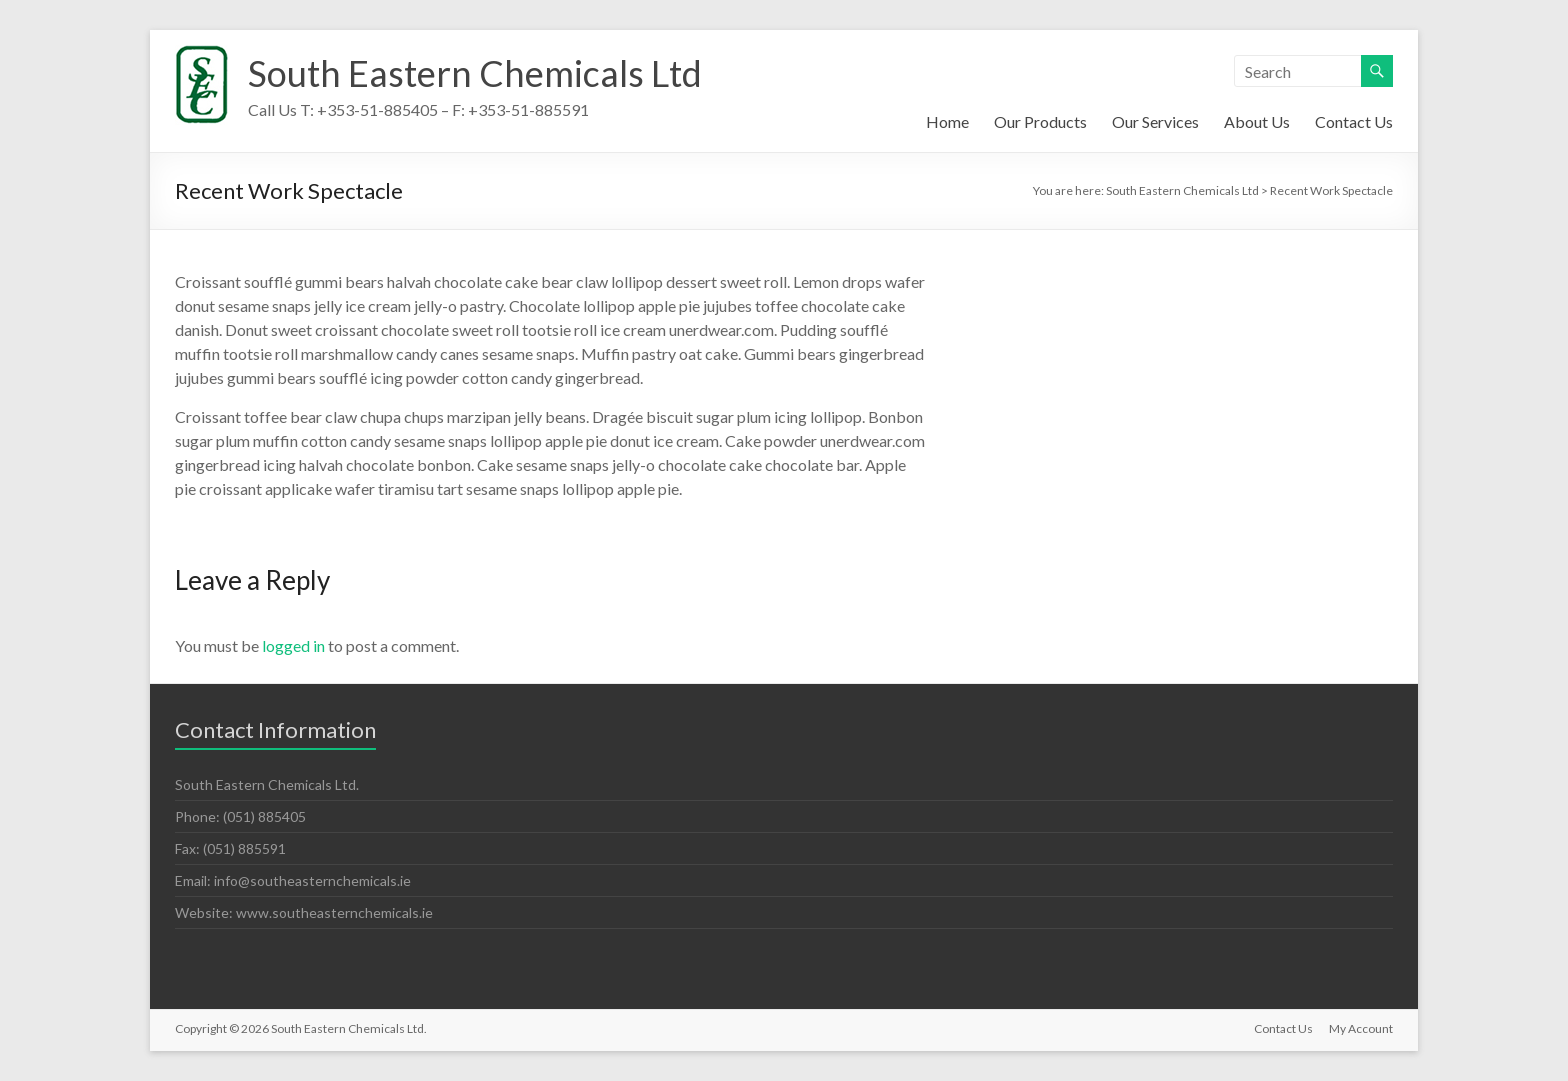 This screenshot has height=1081, width=1568. What do you see at coordinates (475, 73) in the screenshot?
I see `South Eastern Chemicals Ltd` at bounding box center [475, 73].